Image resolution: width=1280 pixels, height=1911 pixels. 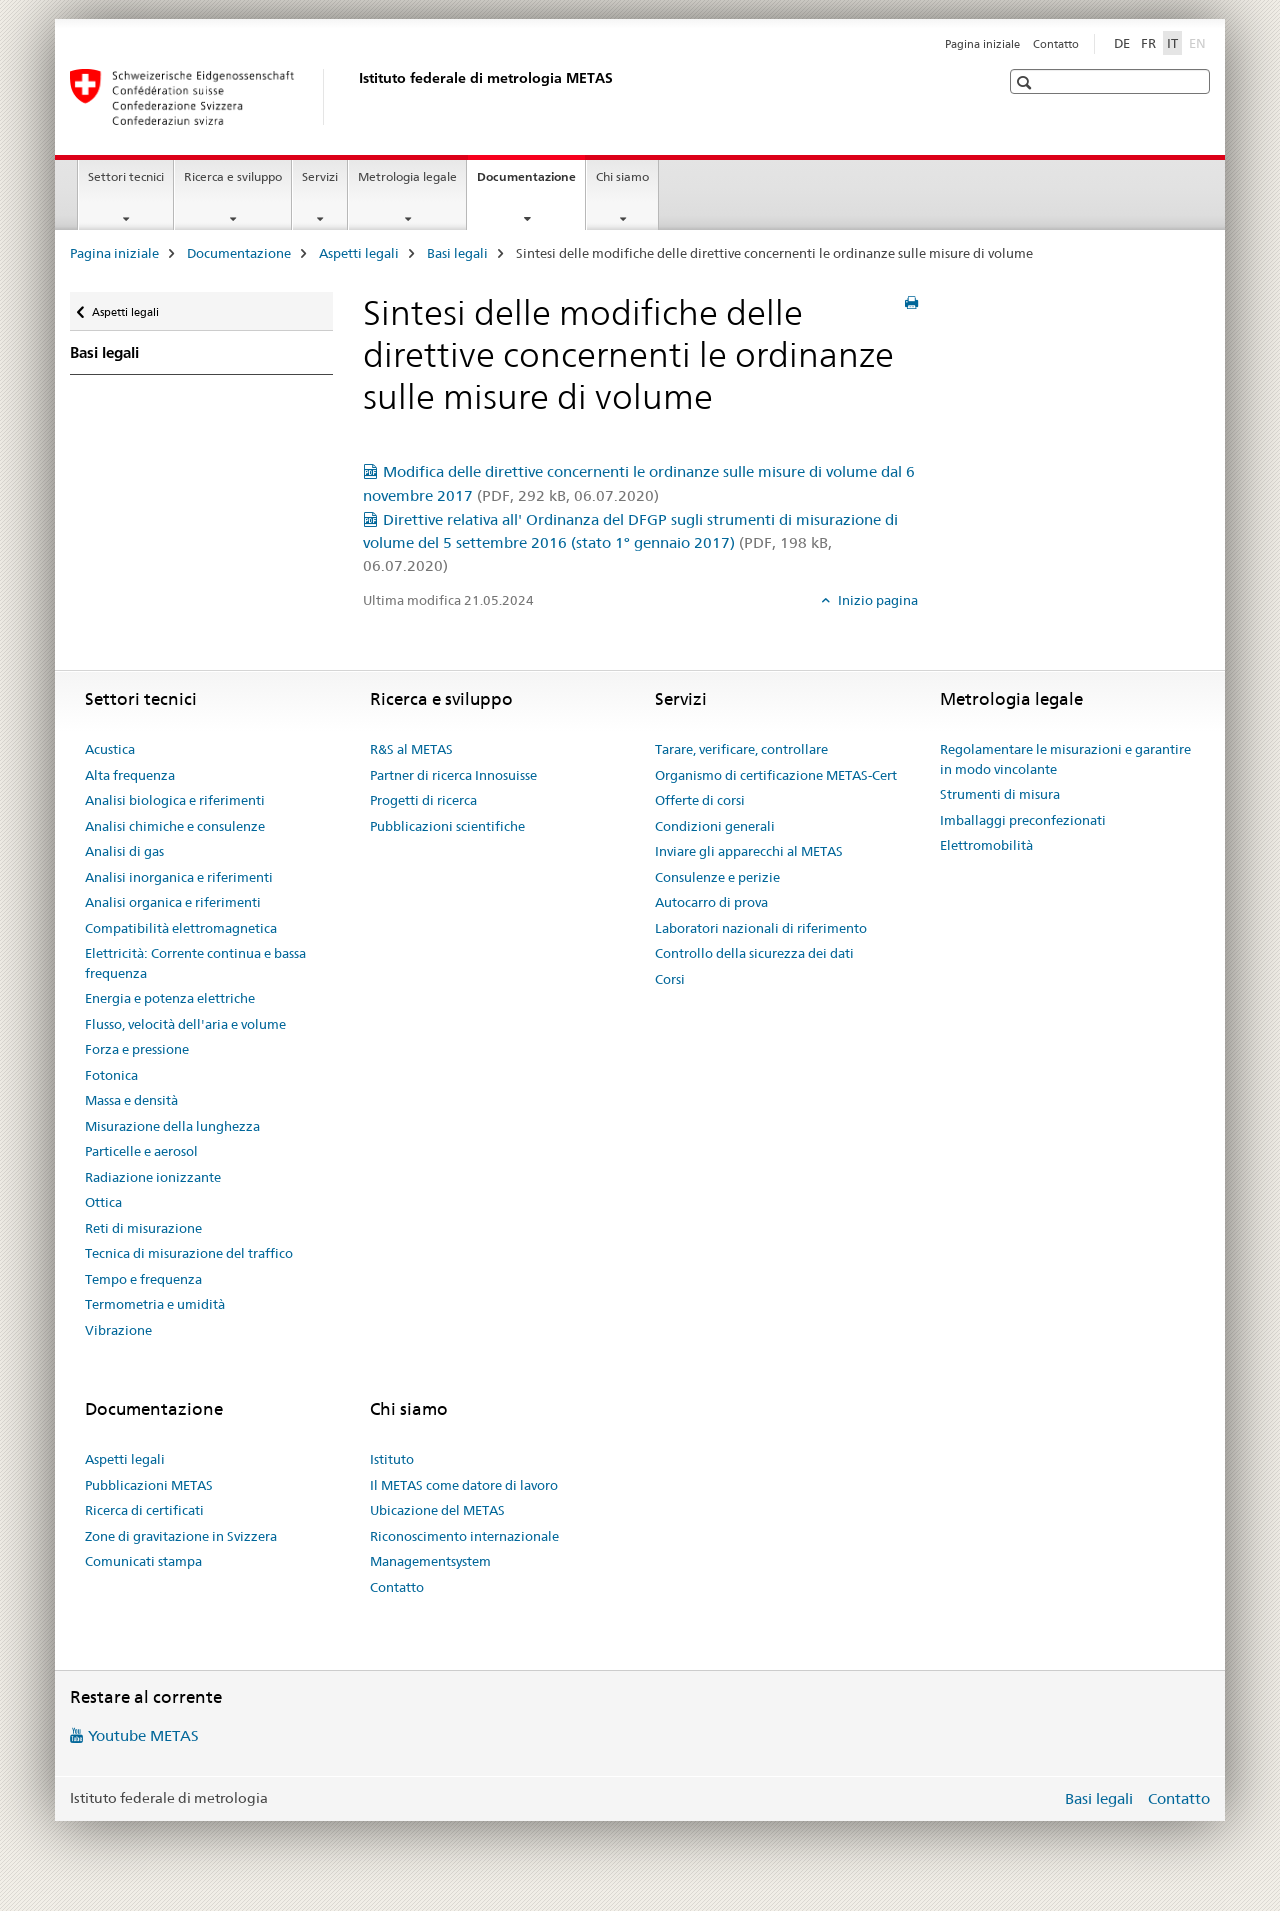 I want to click on Controllo della sicurezza dei dati, so click(x=754, y=953).